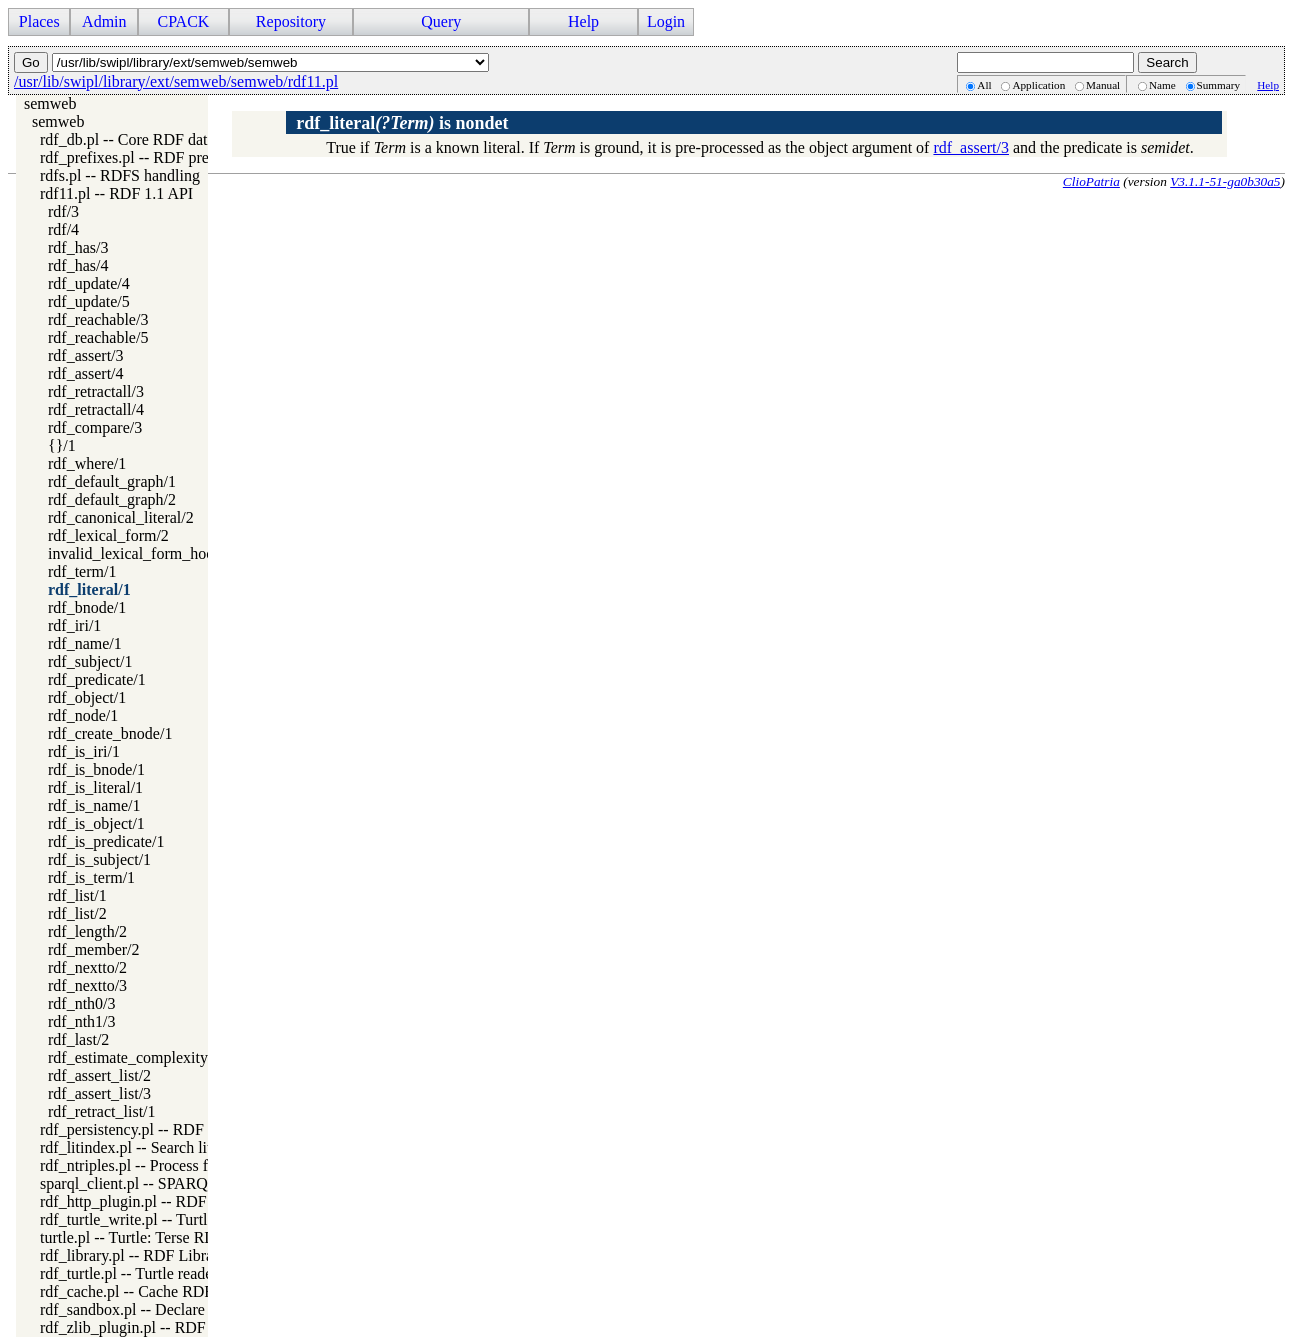 The height and width of the screenshot is (1337, 1293). Describe the element at coordinates (91, 877) in the screenshot. I see `rdf_is_term/1` at that location.